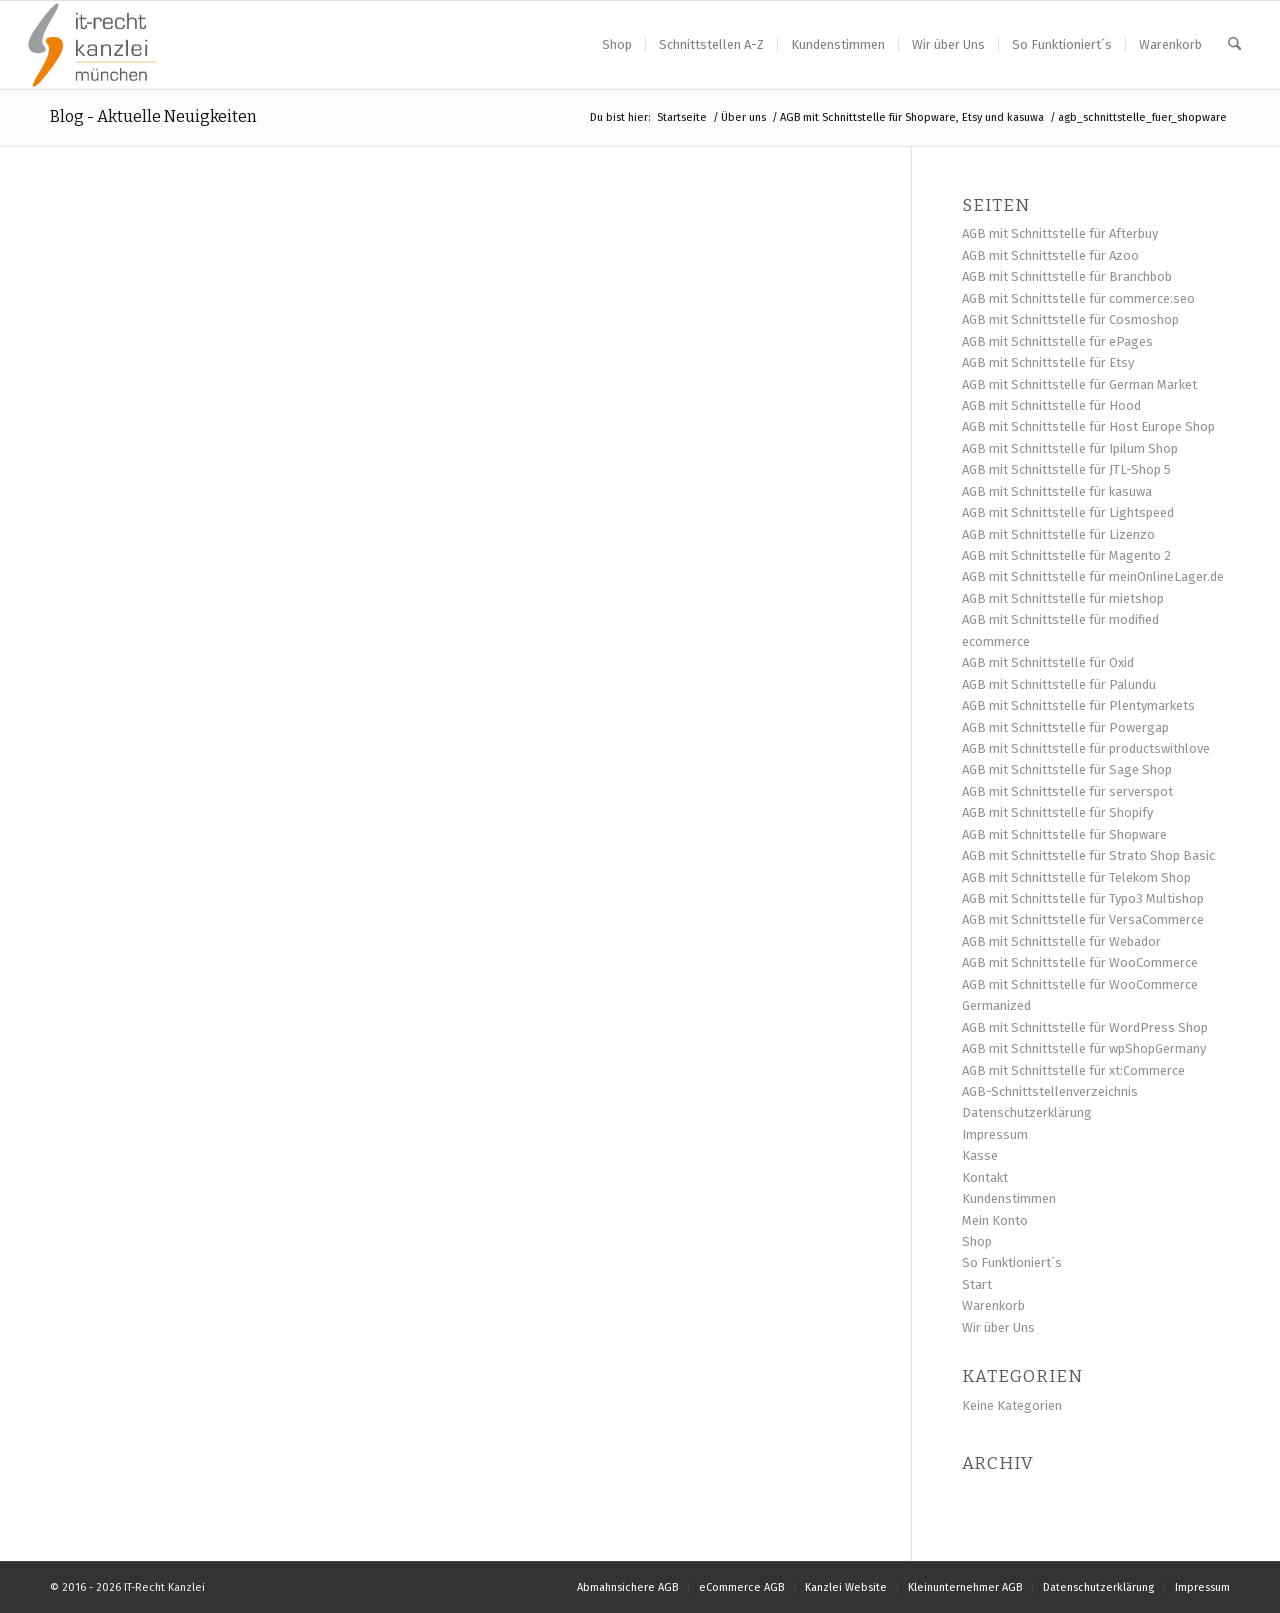 The height and width of the screenshot is (1613, 1280). I want to click on AGB mit Schnittstelle für mietshop, so click(1063, 598).